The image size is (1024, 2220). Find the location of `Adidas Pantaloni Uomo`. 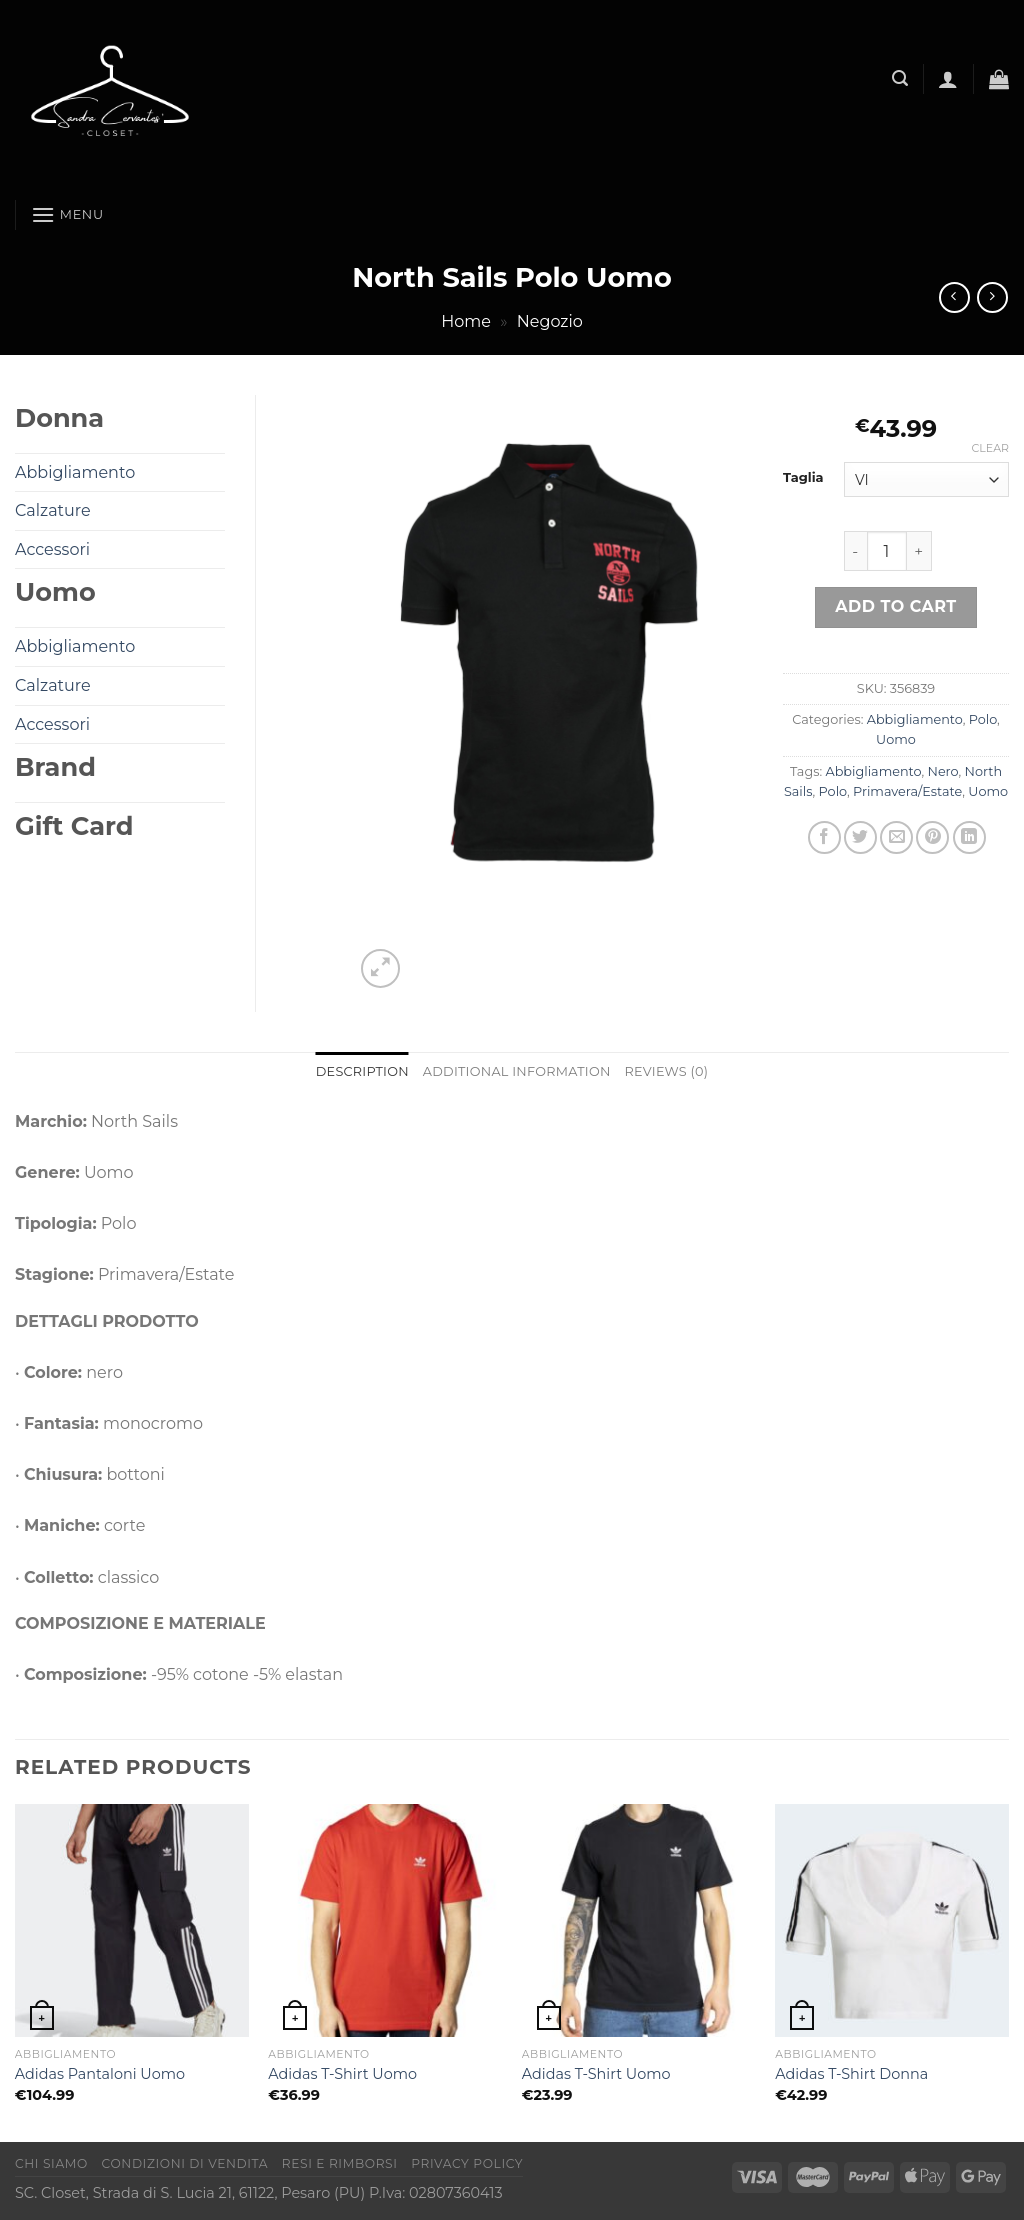

Adidas Pantaloni Uomo is located at coordinates (100, 2074).